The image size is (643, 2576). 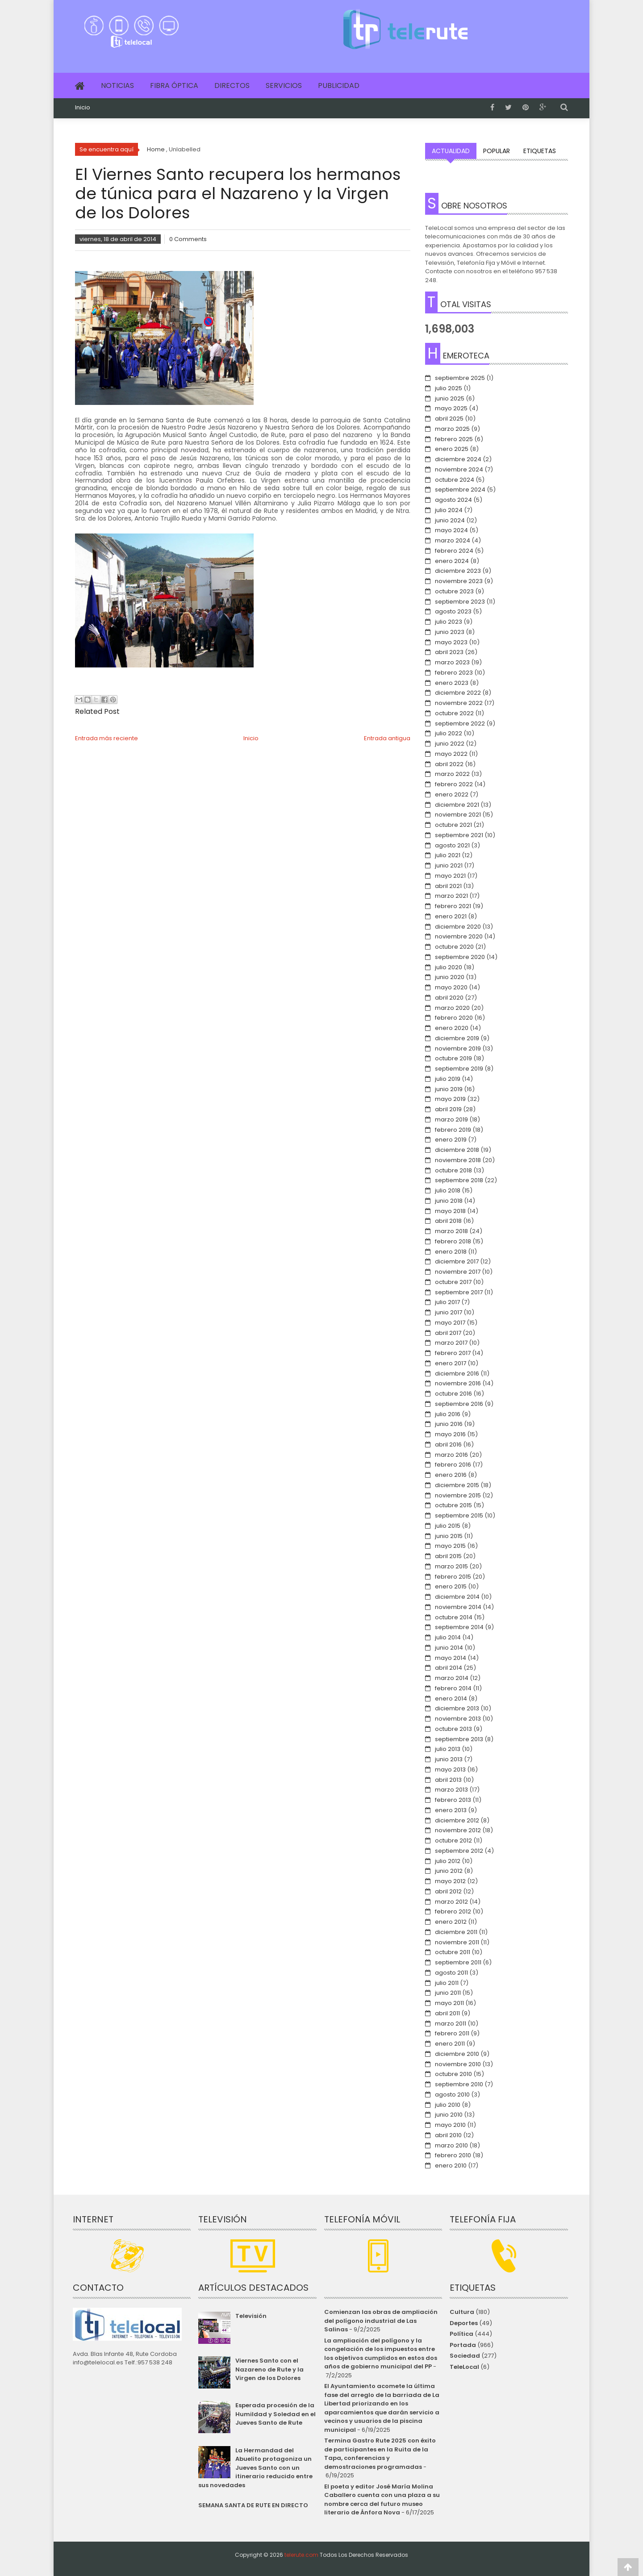 What do you see at coordinates (453, 1688) in the screenshot?
I see `febrero 2014` at bounding box center [453, 1688].